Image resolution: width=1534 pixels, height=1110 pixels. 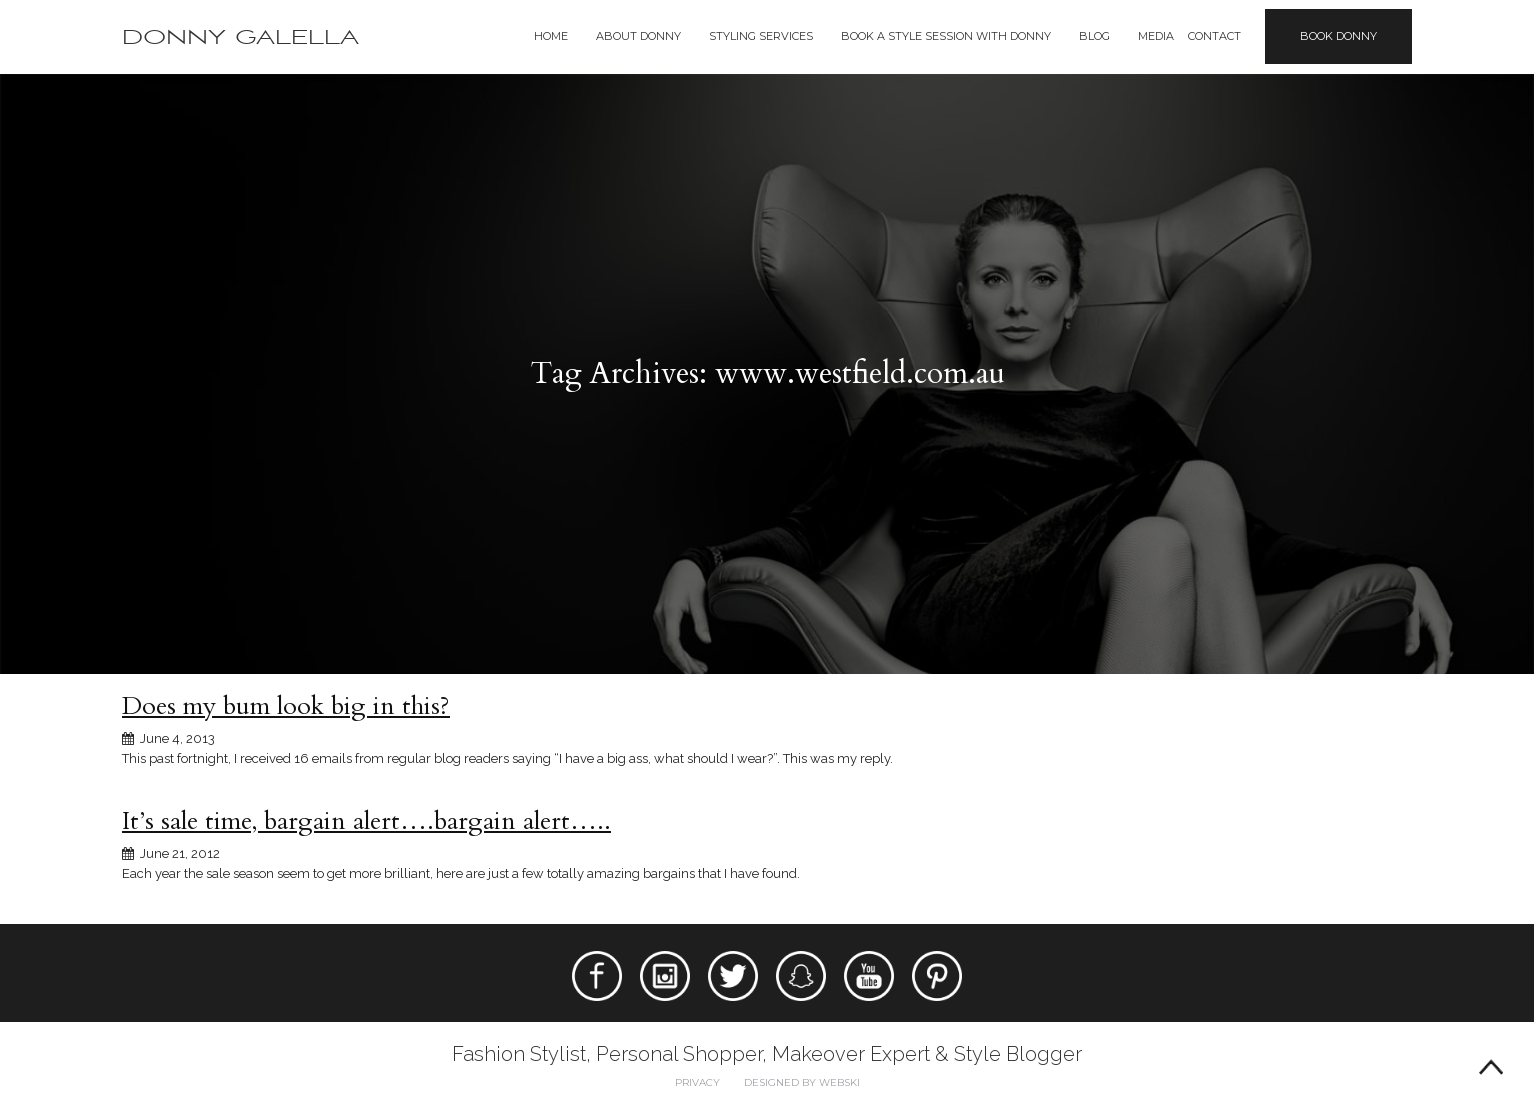 I want to click on Book Donny, so click(x=1338, y=36).